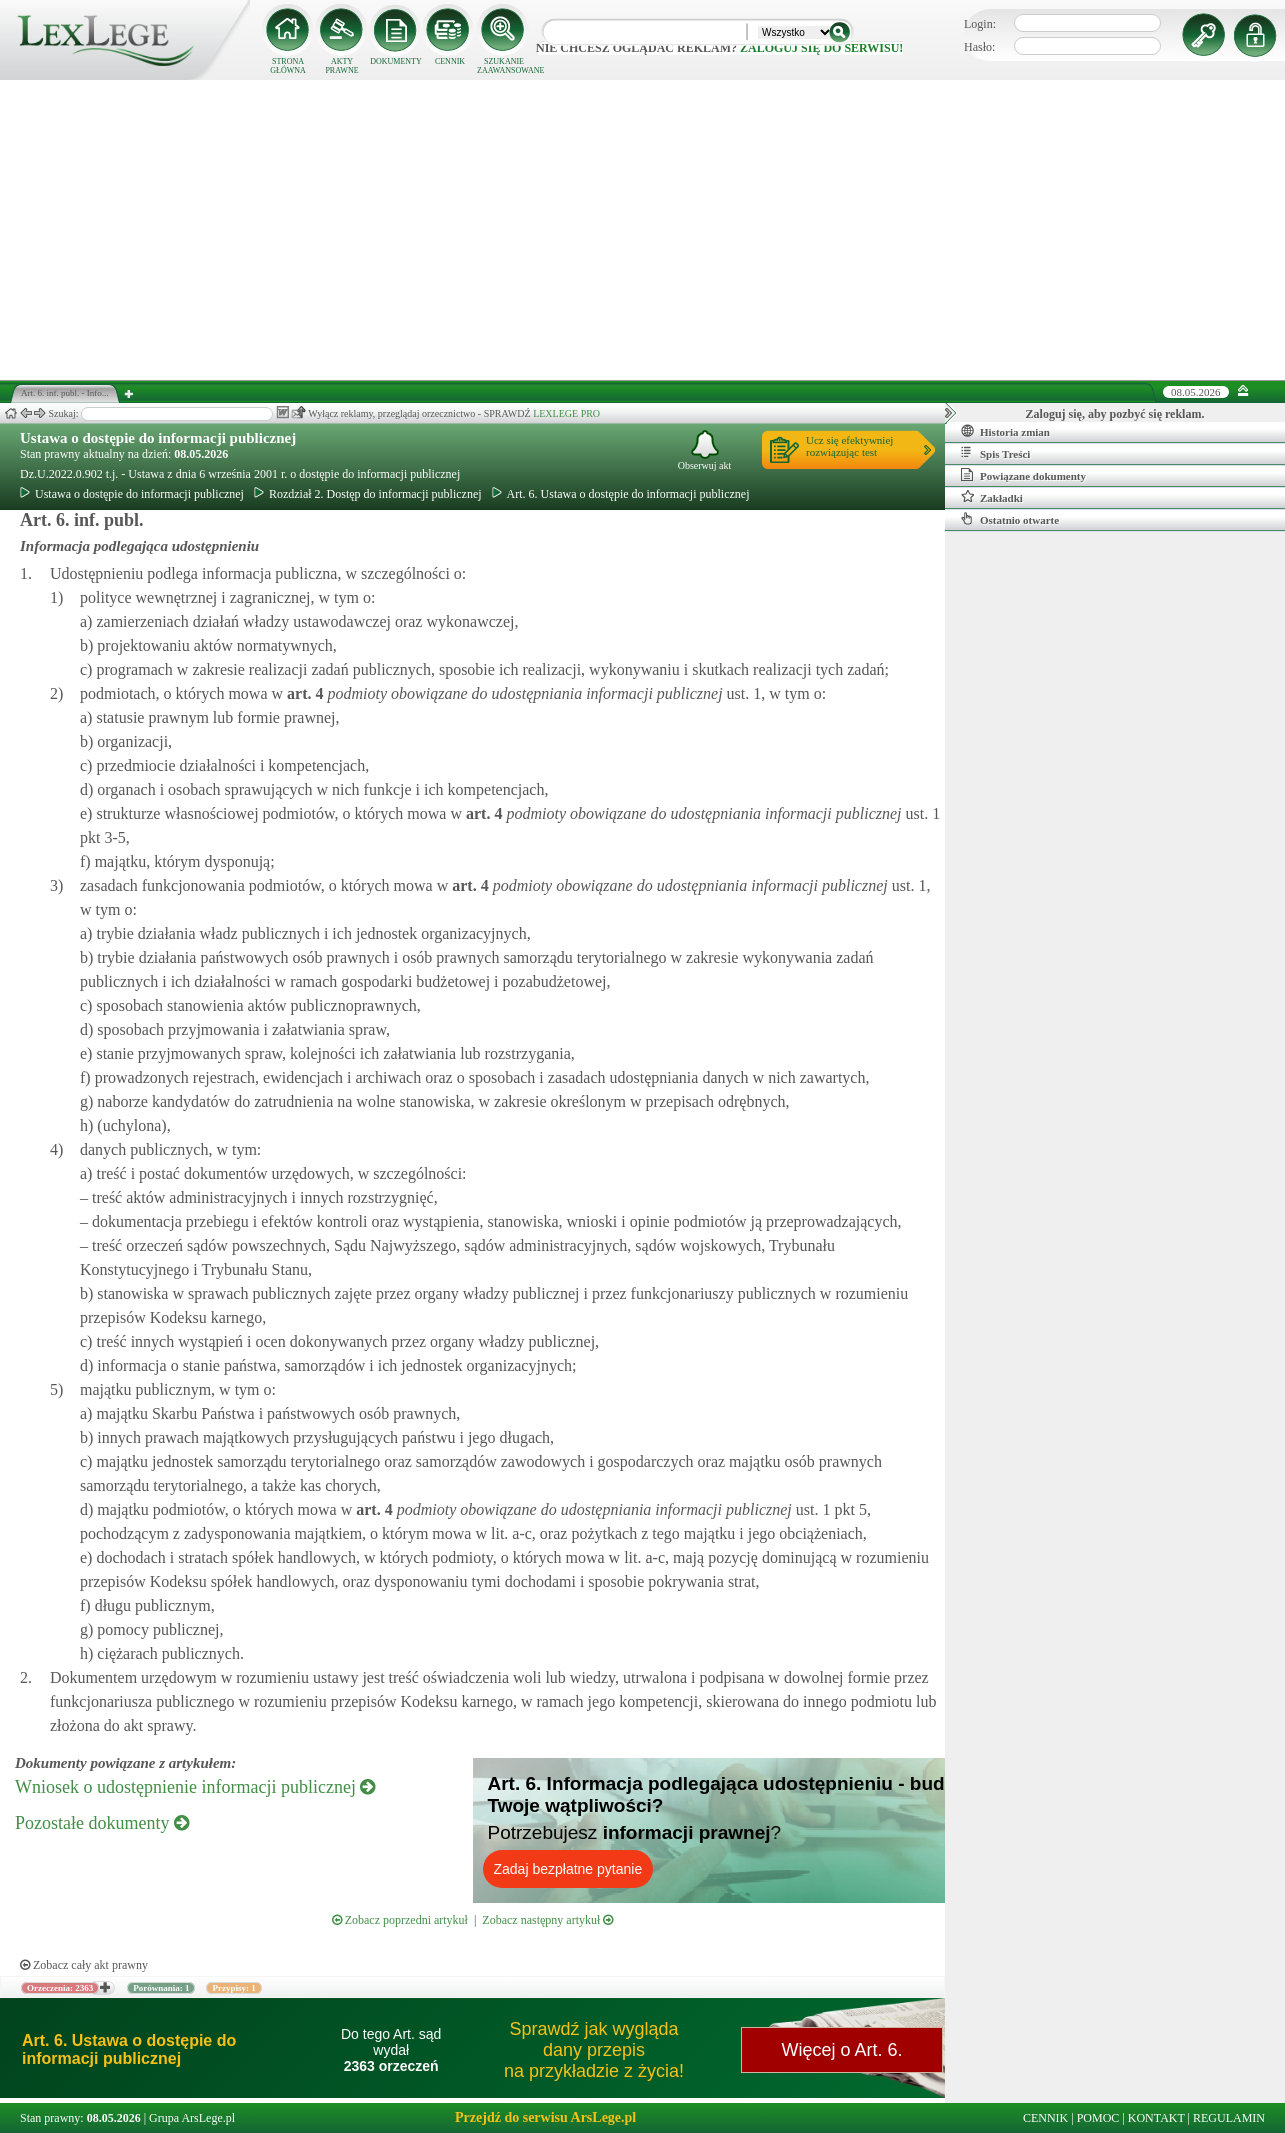 This screenshot has height=2133, width=1285. What do you see at coordinates (547, 1920) in the screenshot?
I see `Zobacz następny artykuł` at bounding box center [547, 1920].